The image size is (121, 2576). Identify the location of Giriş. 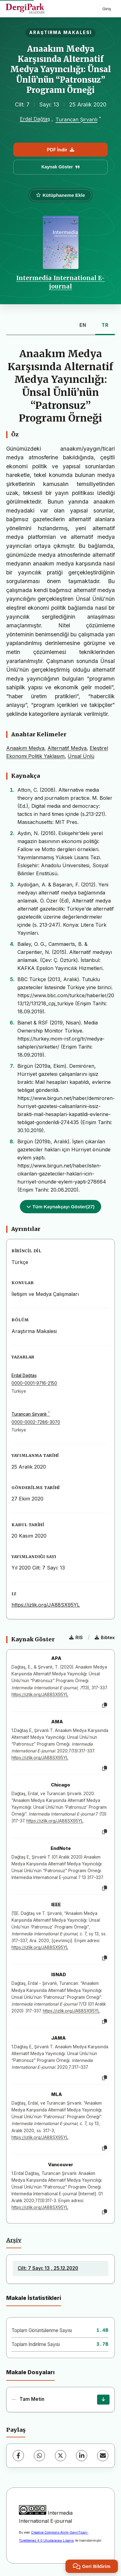
(106, 8).